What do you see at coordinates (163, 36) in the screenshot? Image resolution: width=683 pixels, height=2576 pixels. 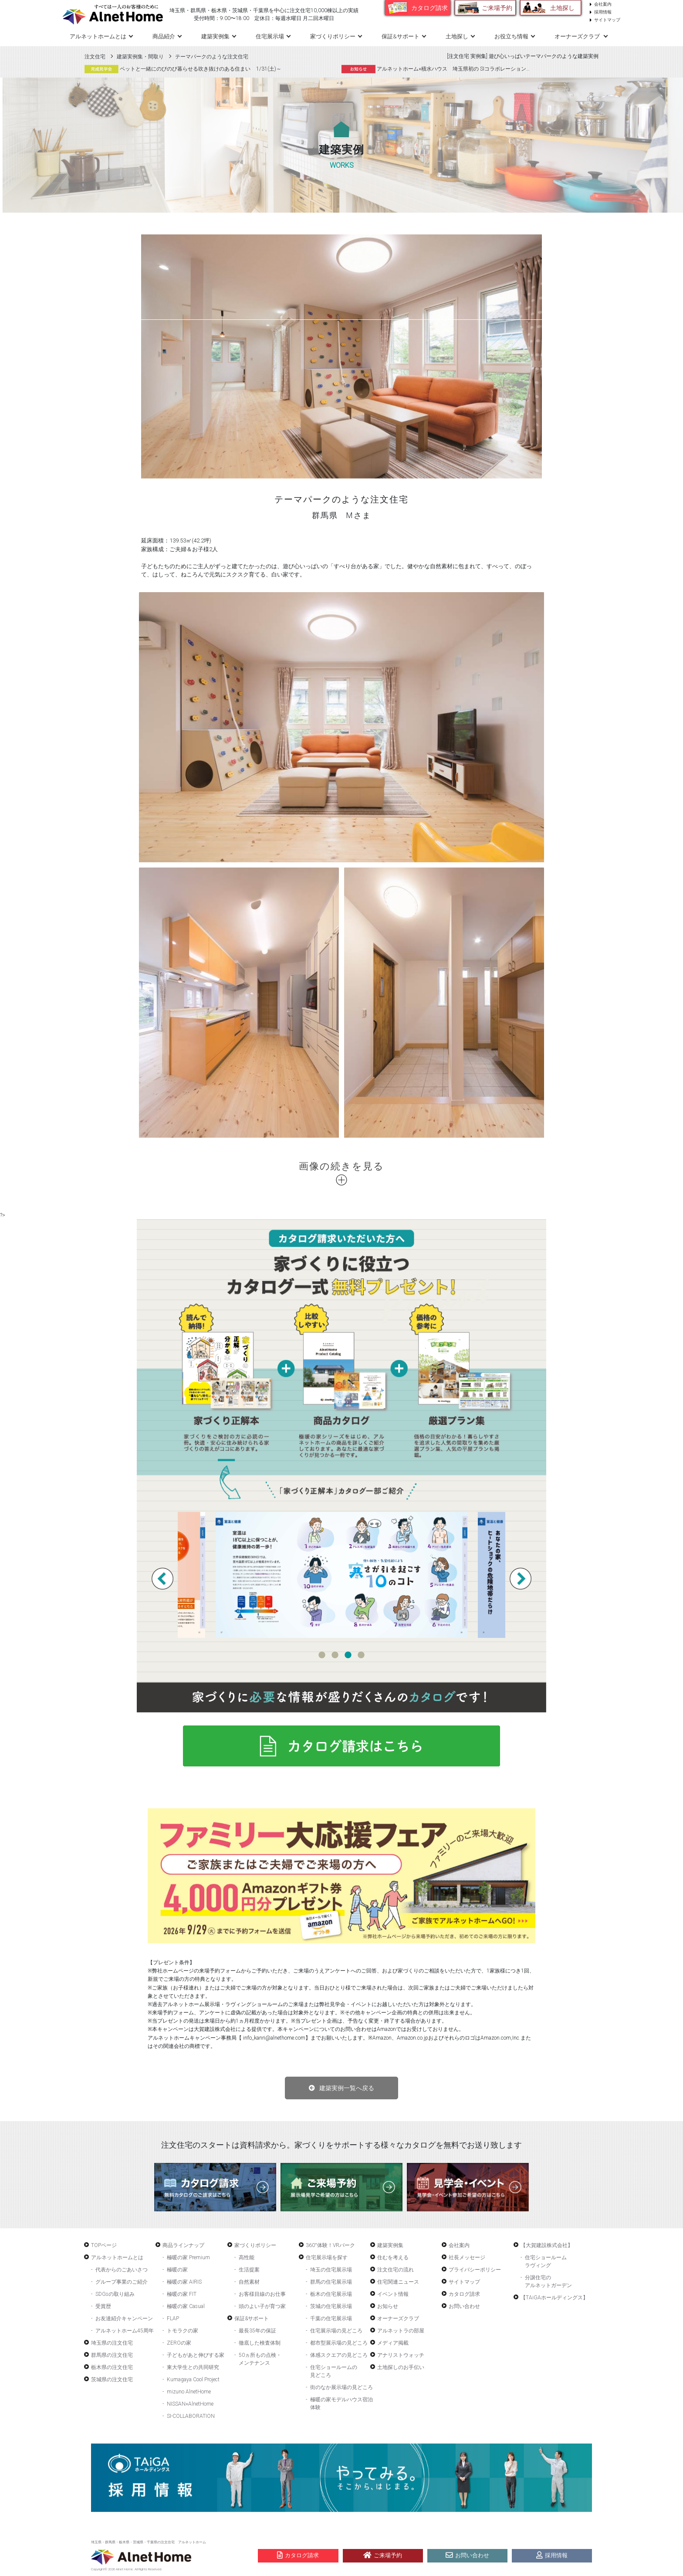 I see `商品紹介 [button]` at bounding box center [163, 36].